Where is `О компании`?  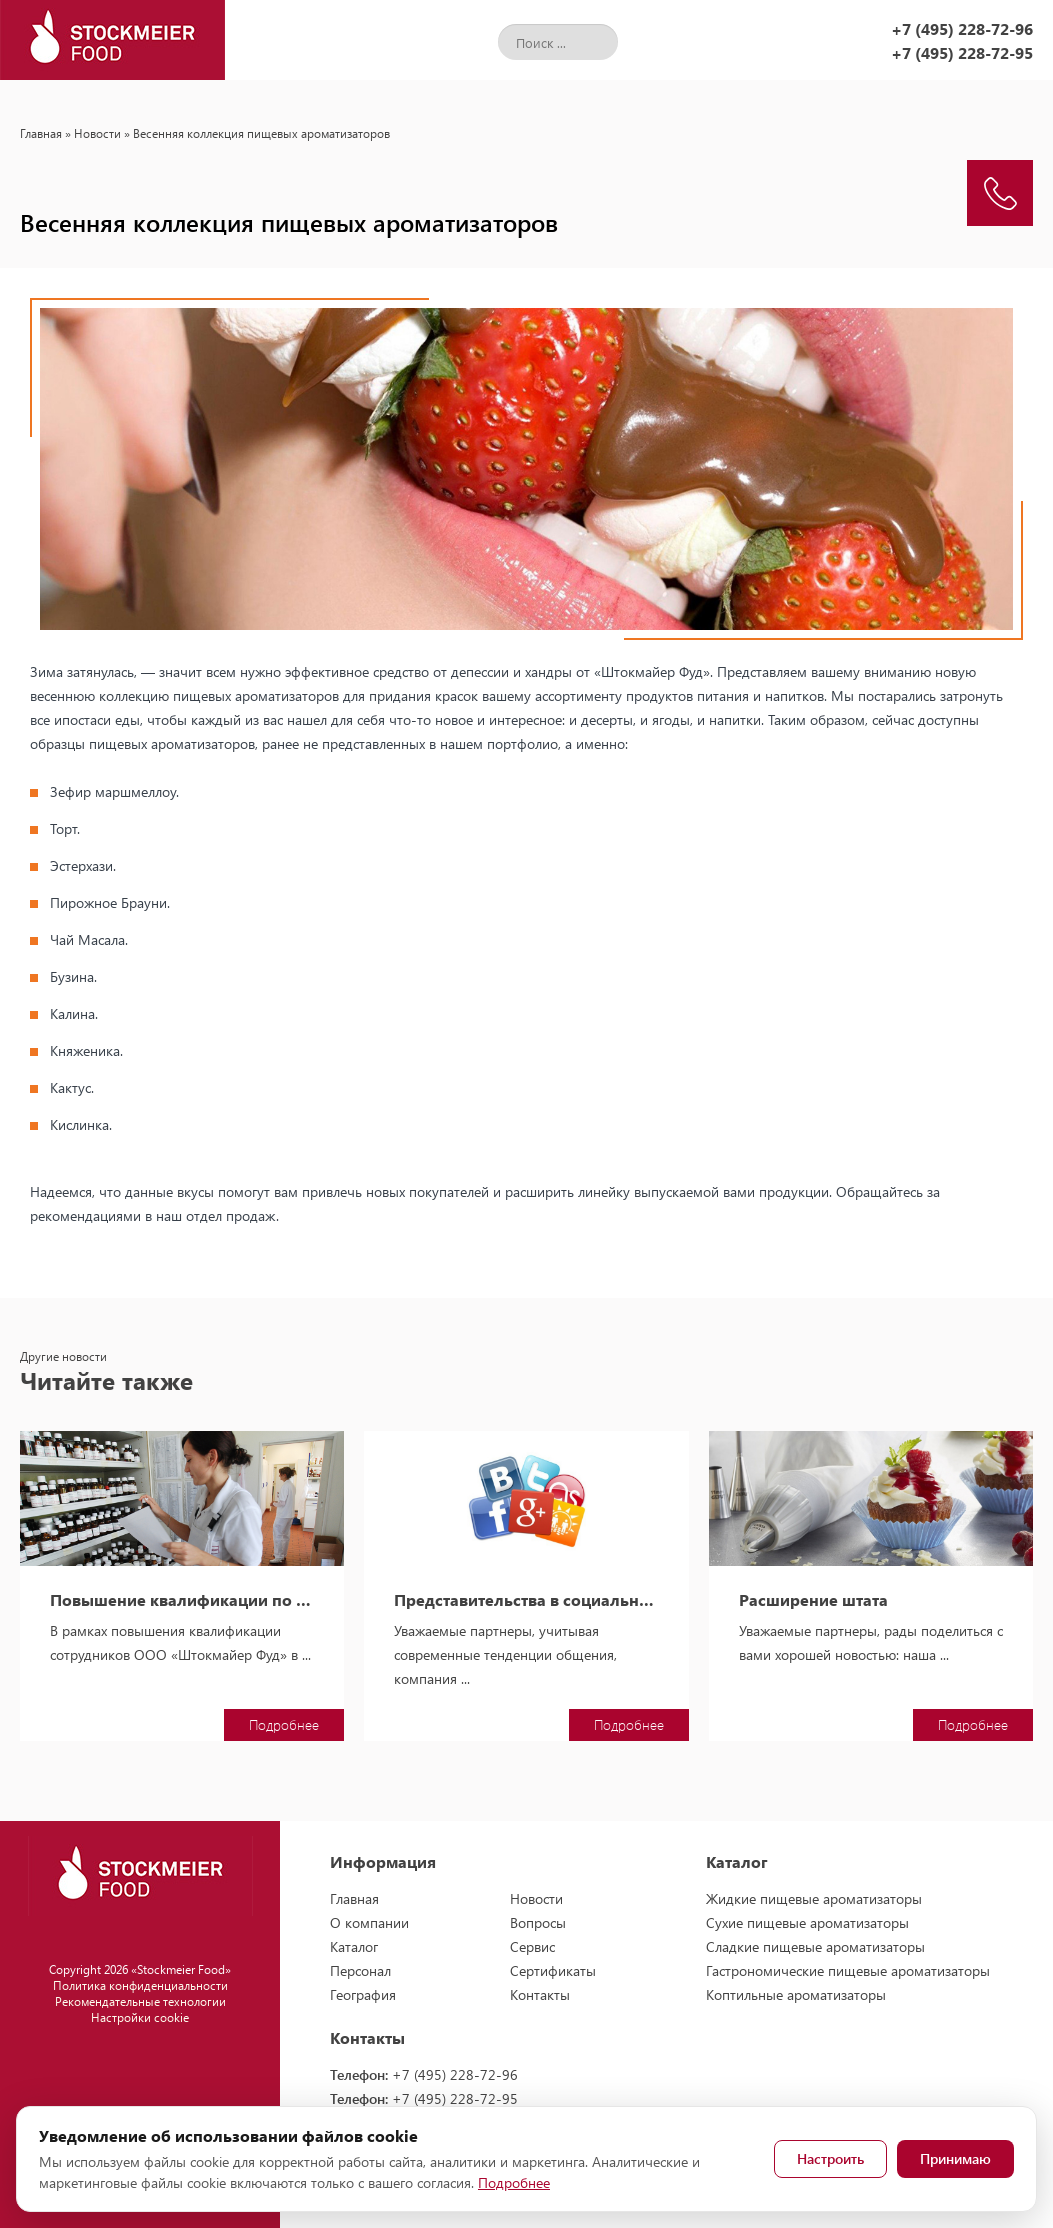
О компании is located at coordinates (369, 1922).